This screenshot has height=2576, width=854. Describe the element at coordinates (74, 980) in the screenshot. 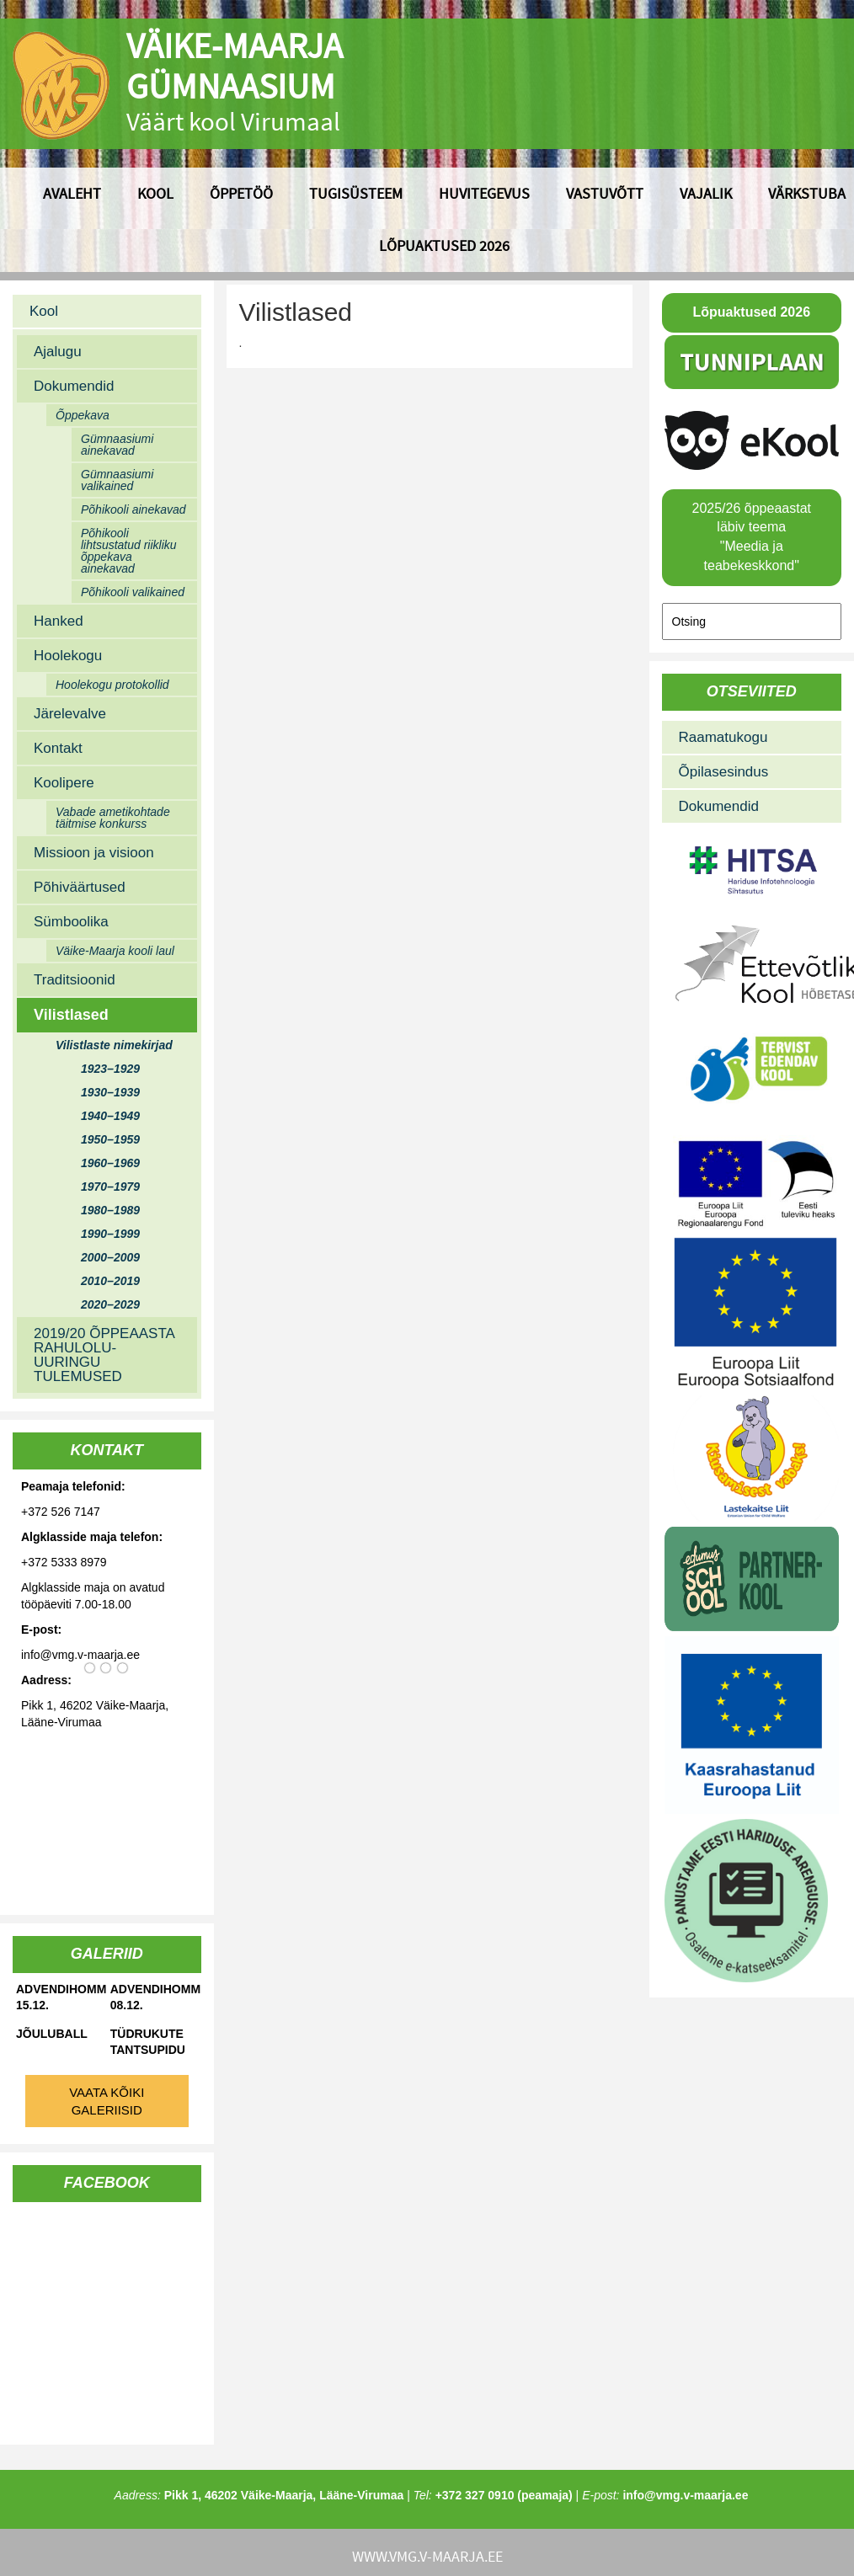

I see `Traditsioonid` at that location.